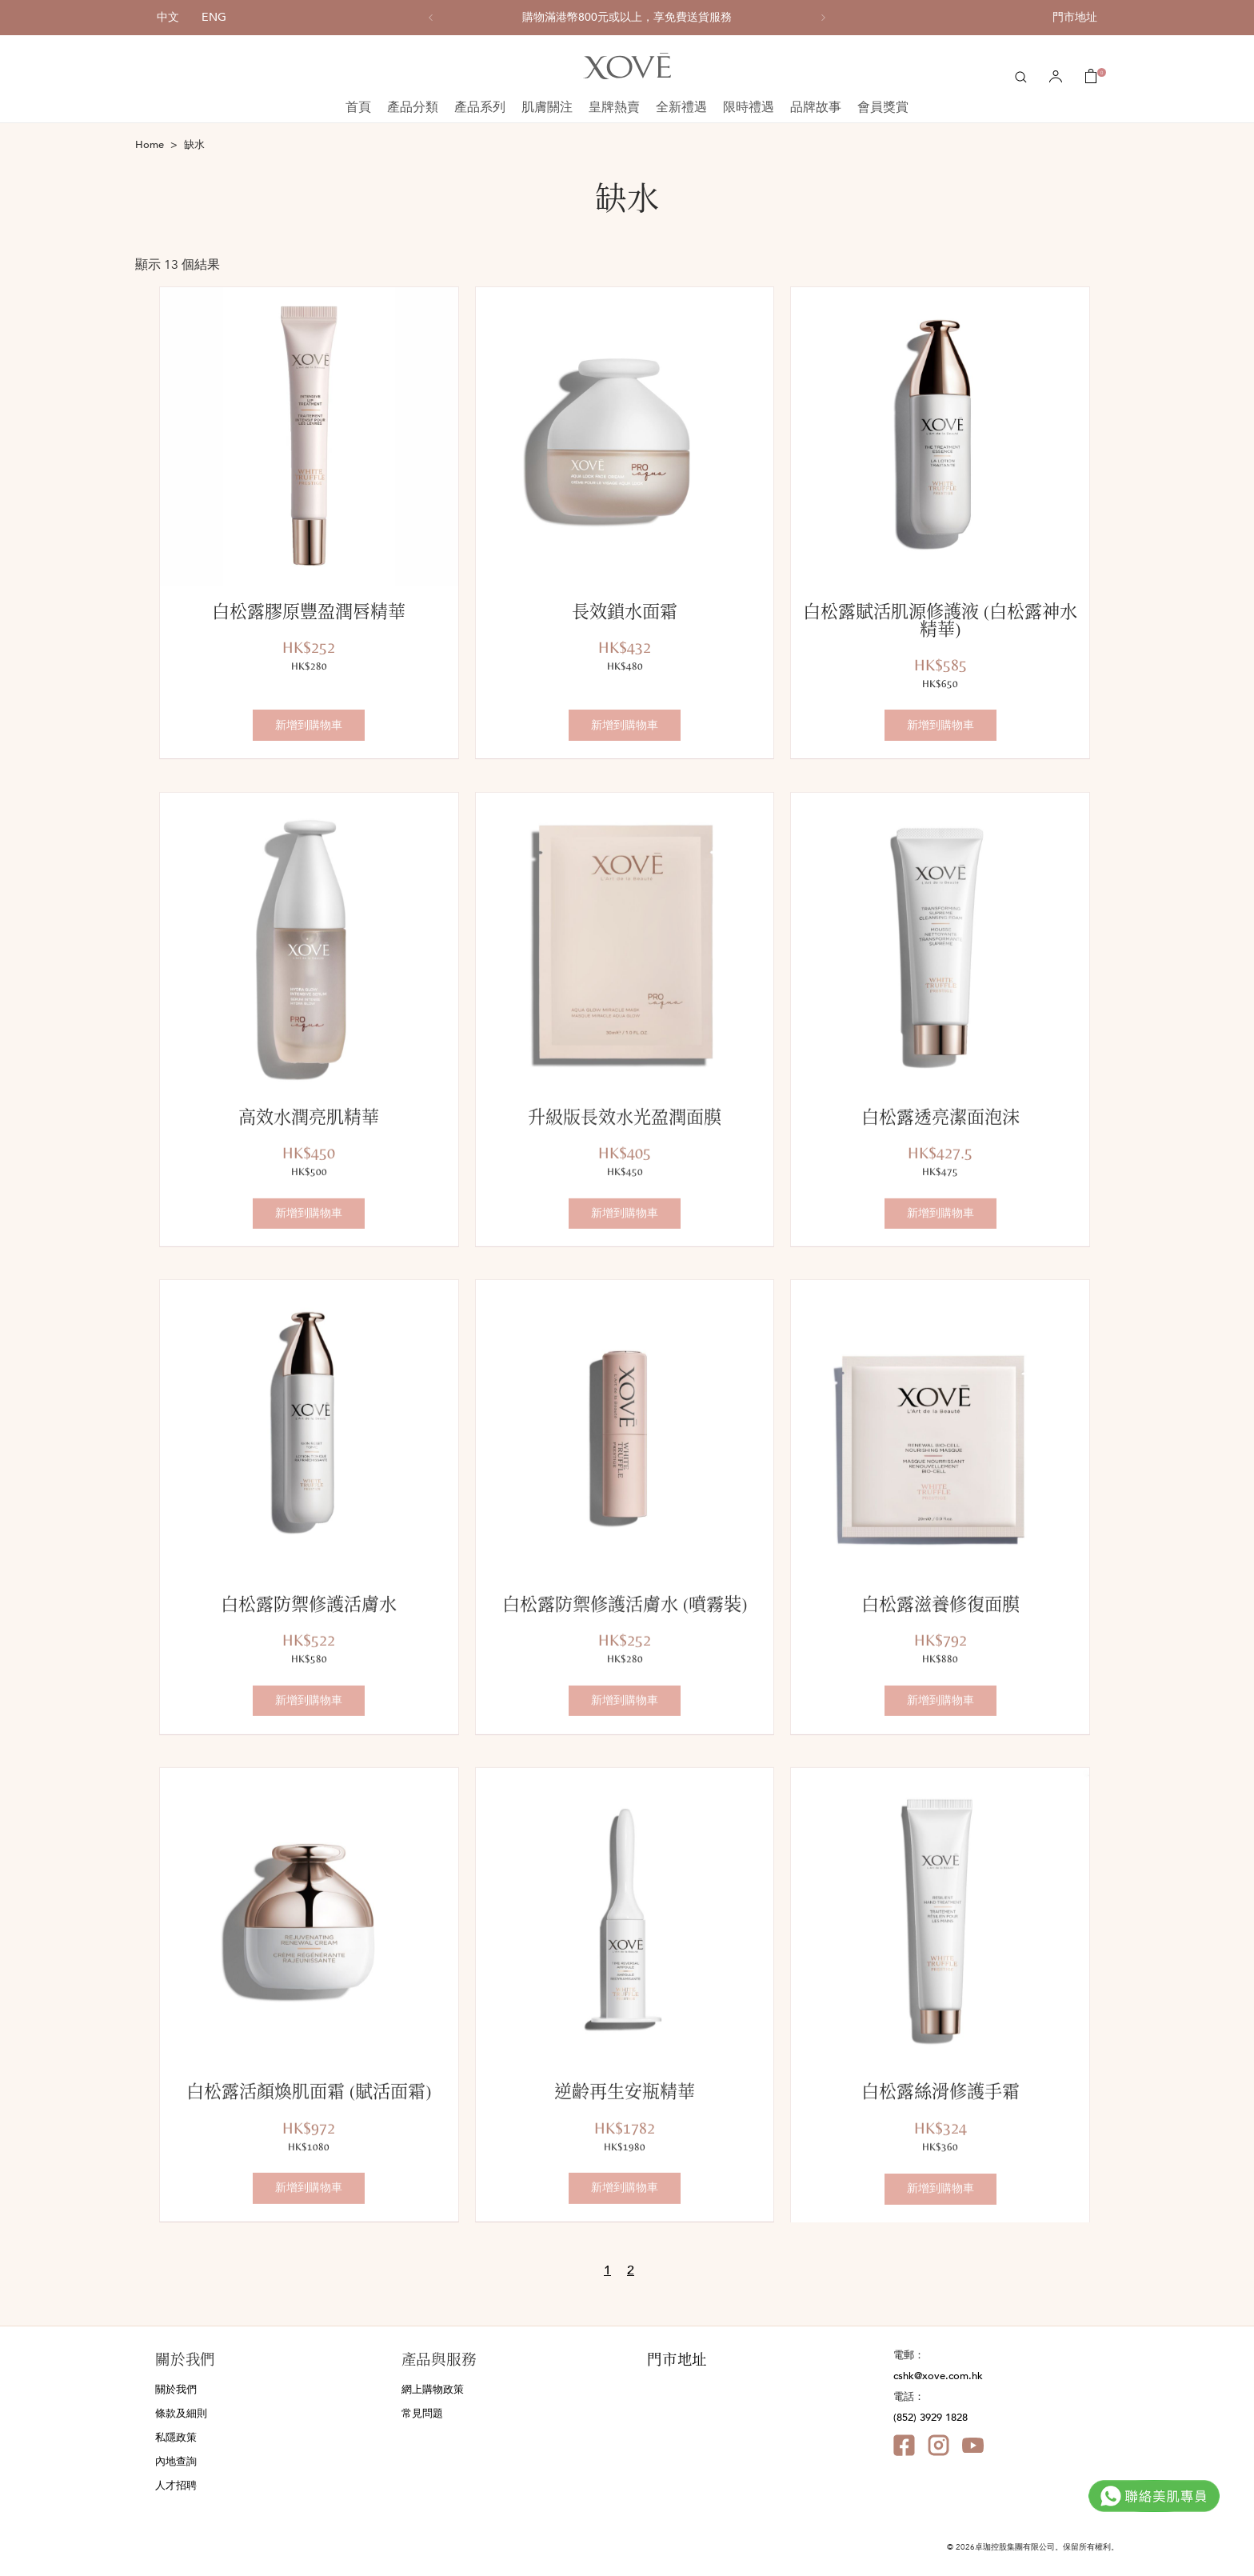 This screenshot has height=2576, width=1254. I want to click on ENG, so click(214, 17).